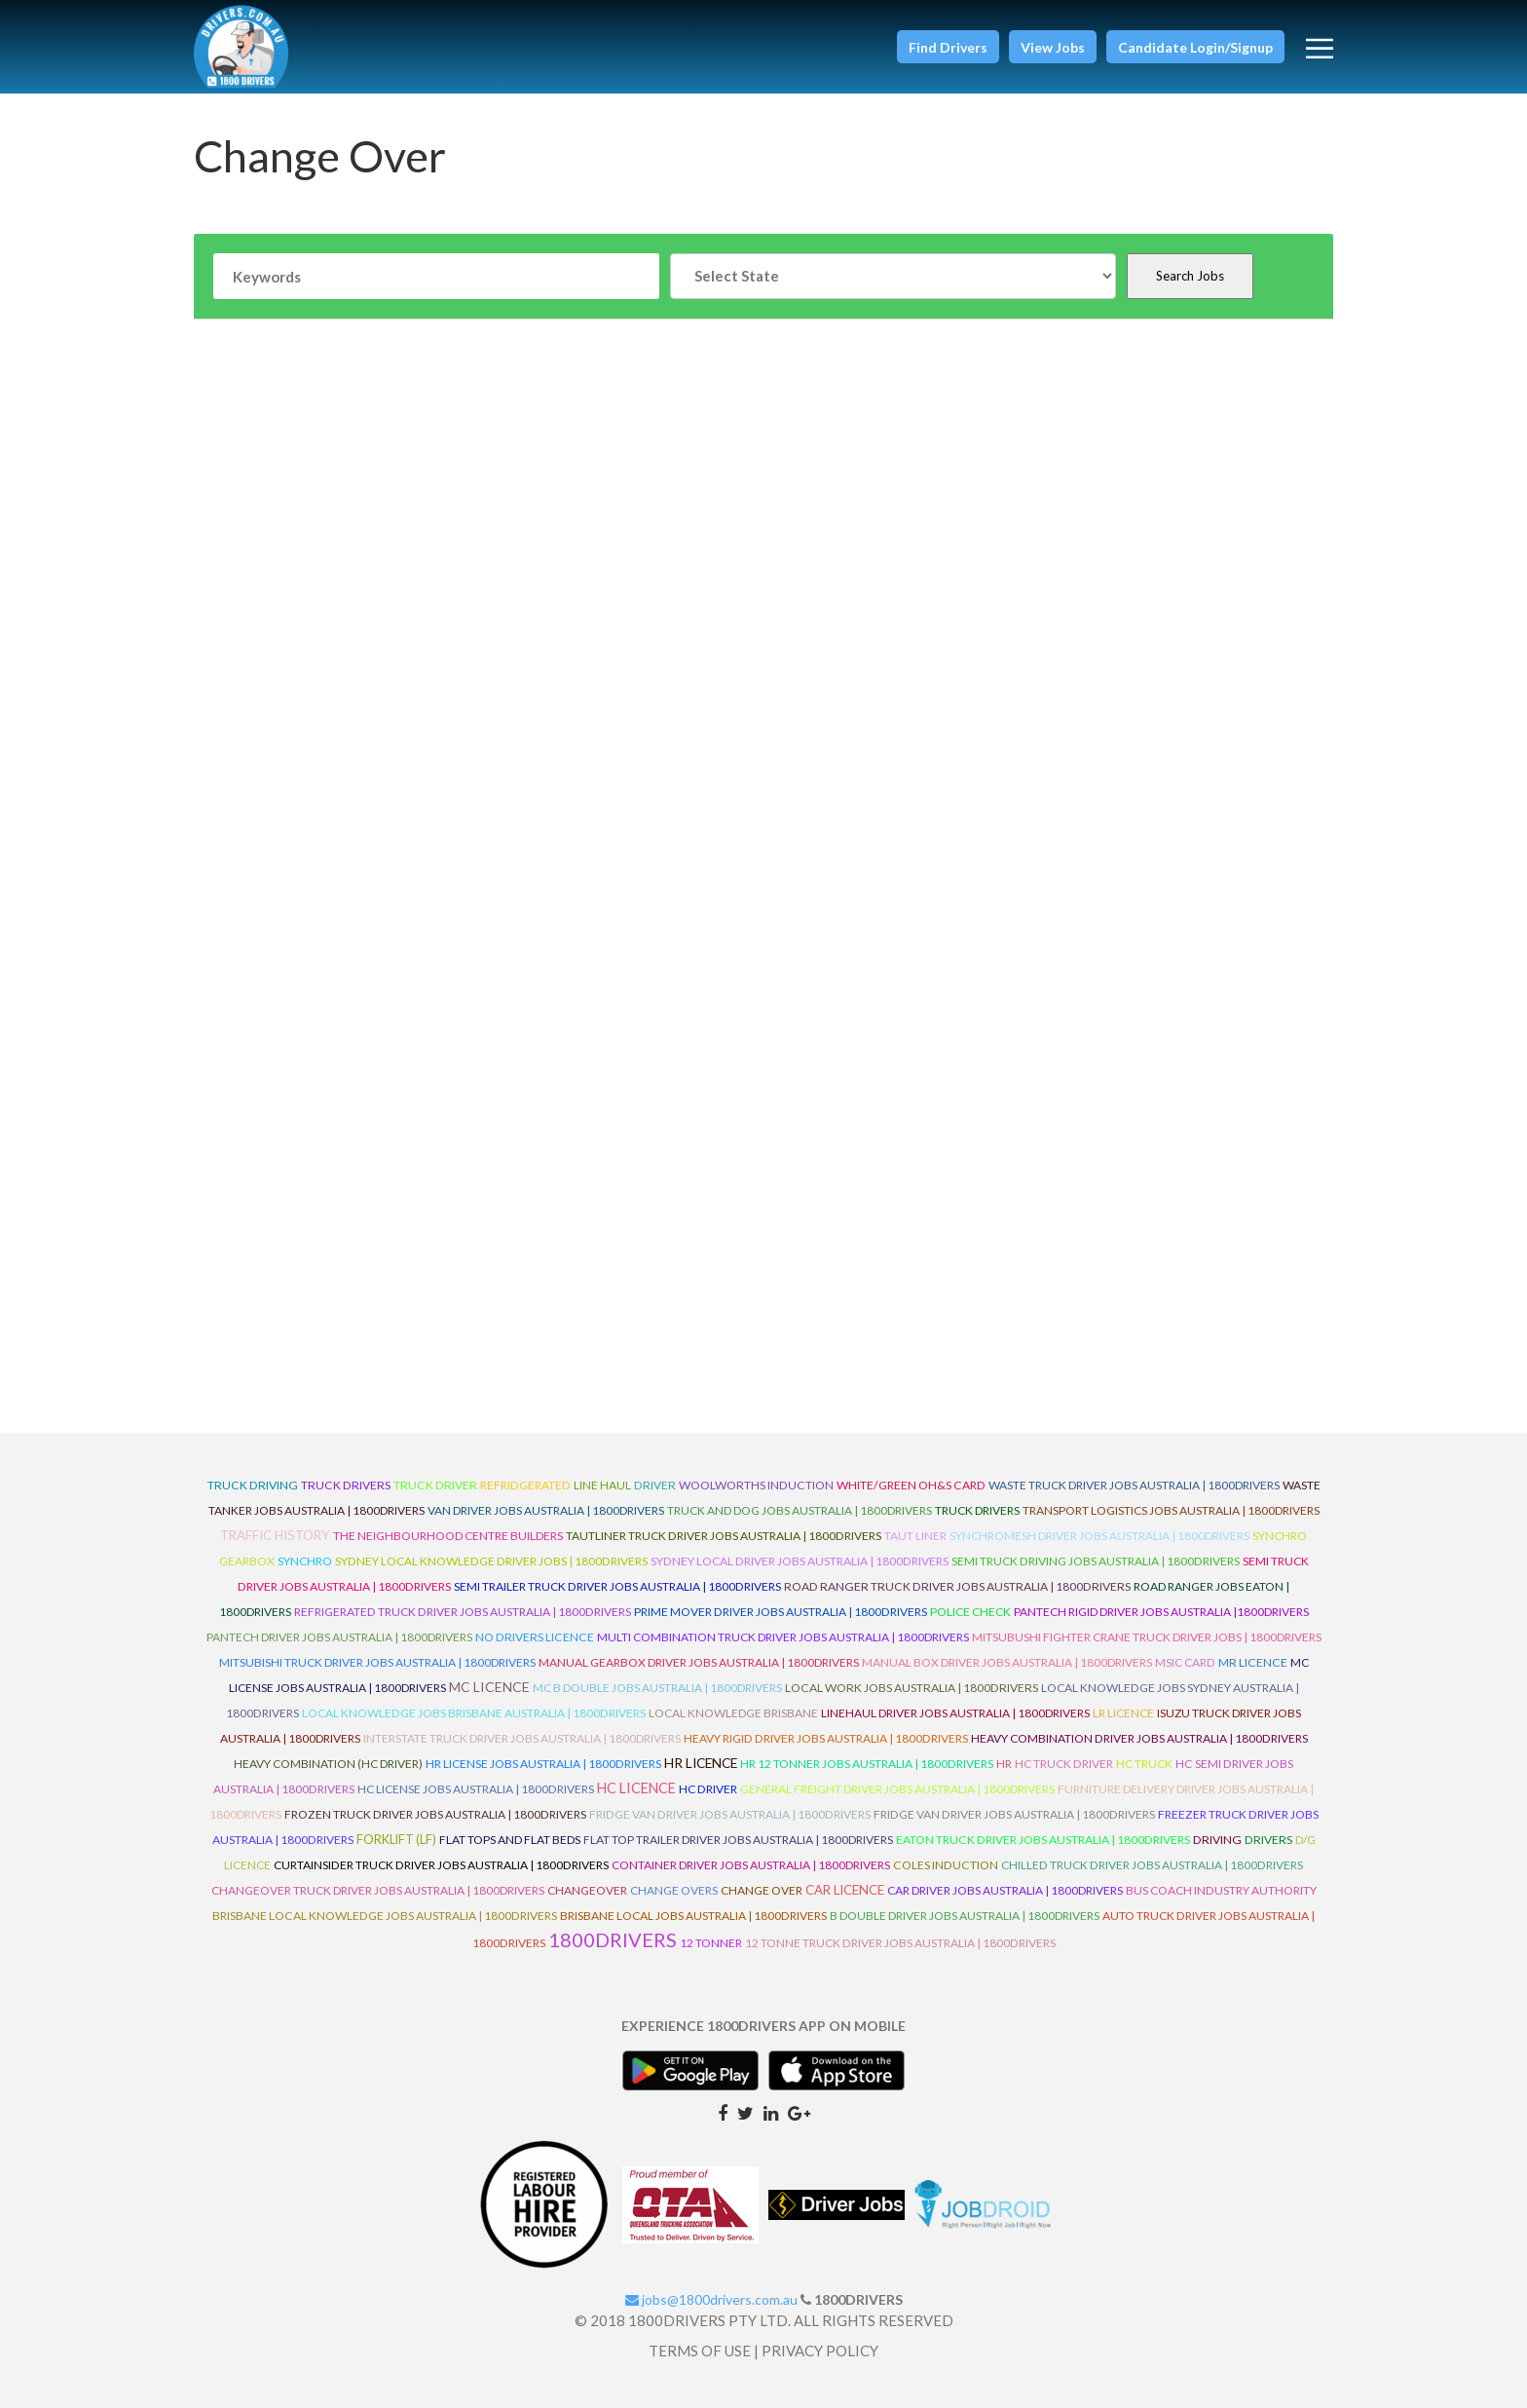 This screenshot has height=2408, width=1527. Describe the element at coordinates (396, 1839) in the screenshot. I see `ForkLift (LF)` at that location.